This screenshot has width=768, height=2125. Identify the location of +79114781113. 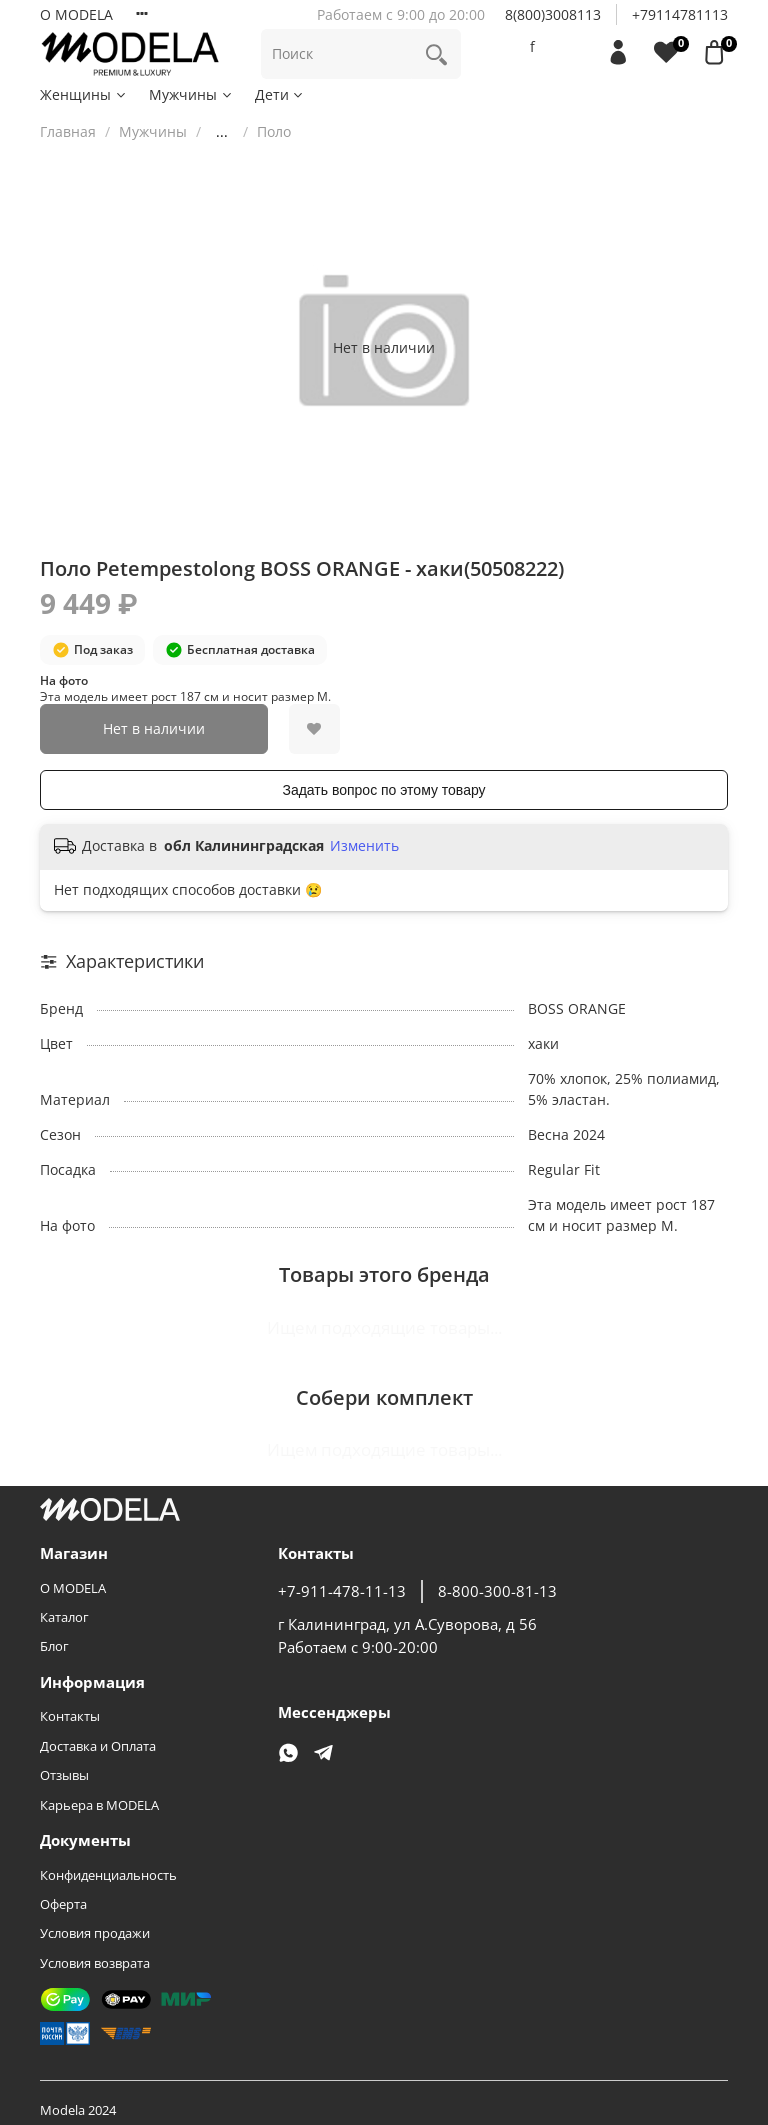
(680, 14).